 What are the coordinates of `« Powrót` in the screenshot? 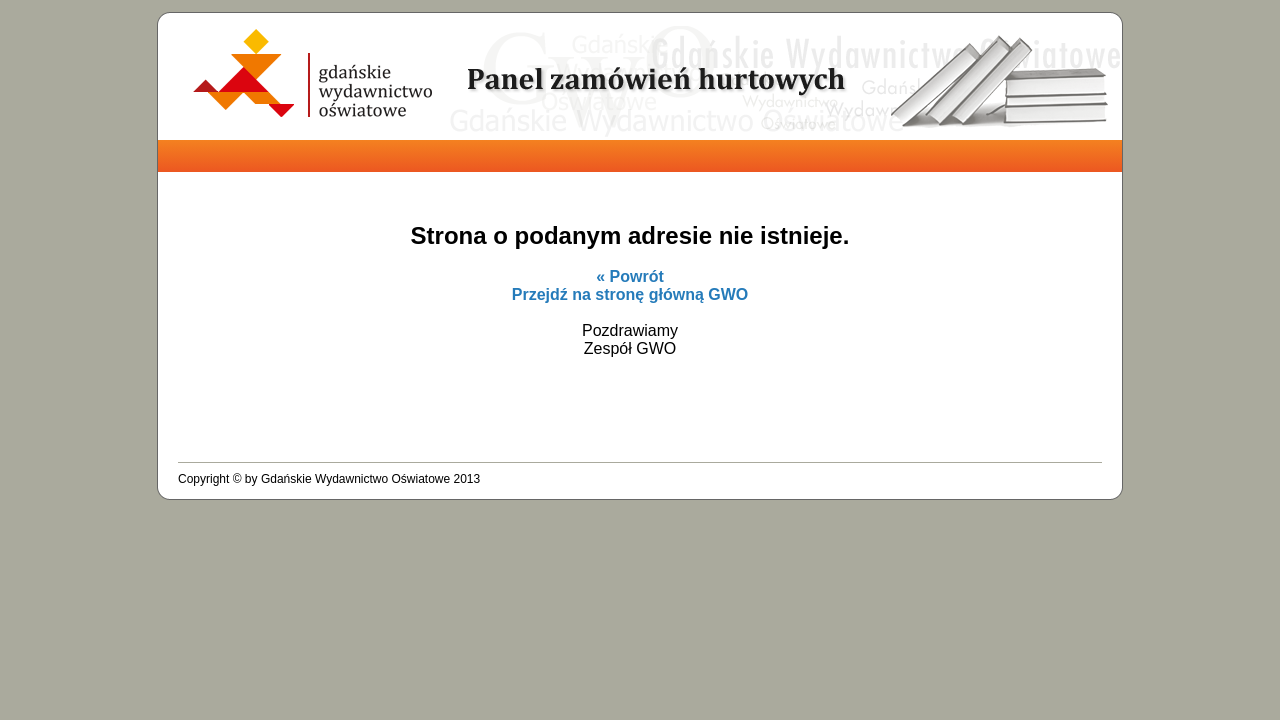 It's located at (630, 276).